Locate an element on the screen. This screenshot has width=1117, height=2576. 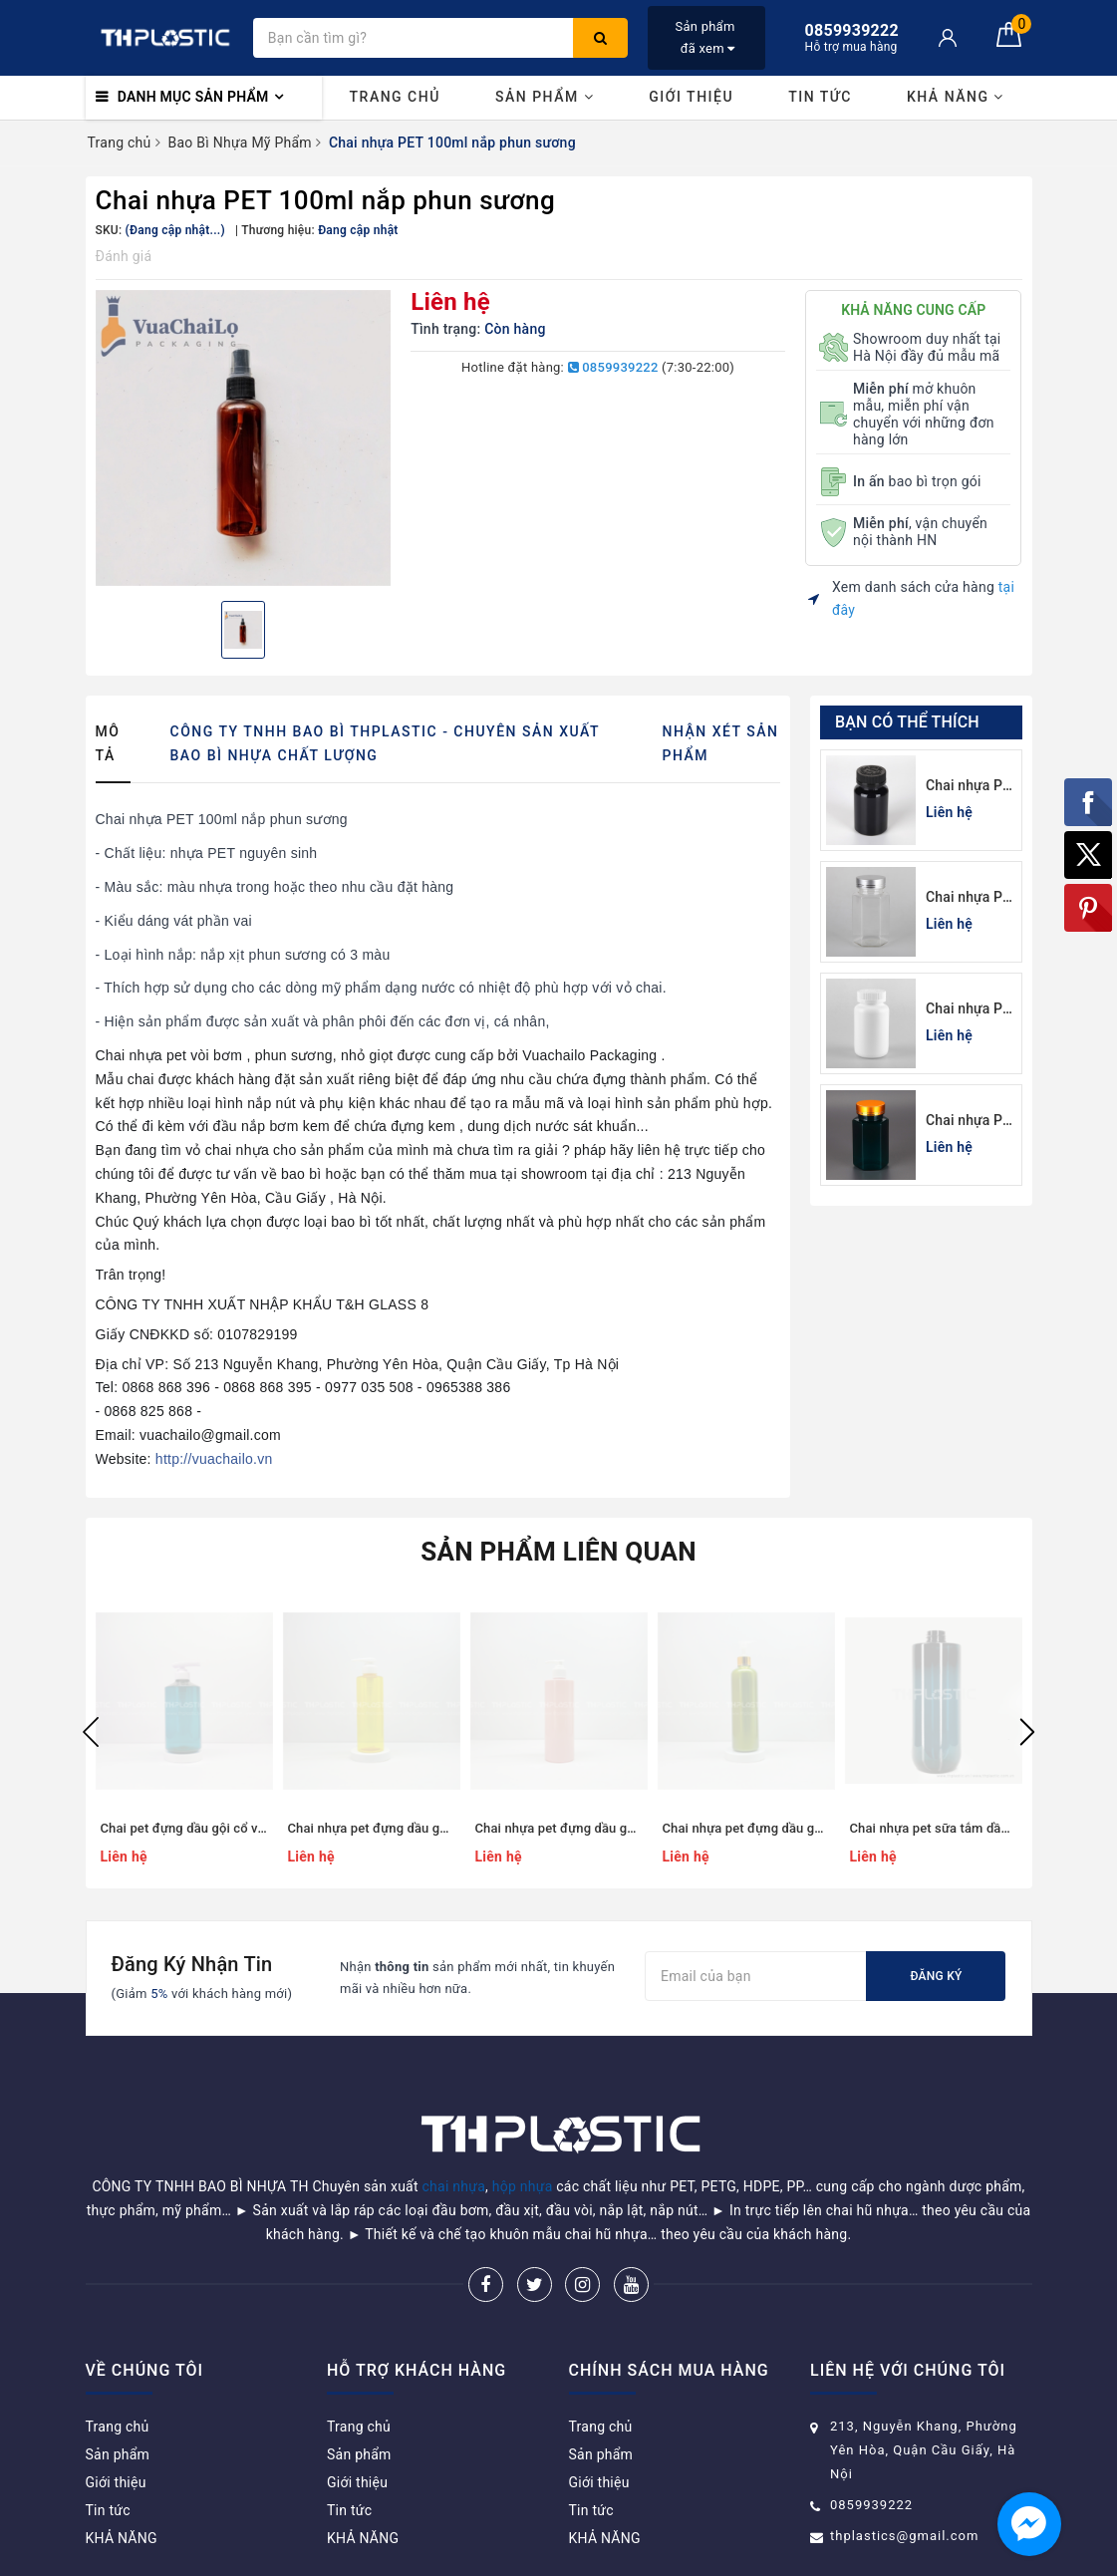
Sản phẩm liên quan is located at coordinates (558, 1552).